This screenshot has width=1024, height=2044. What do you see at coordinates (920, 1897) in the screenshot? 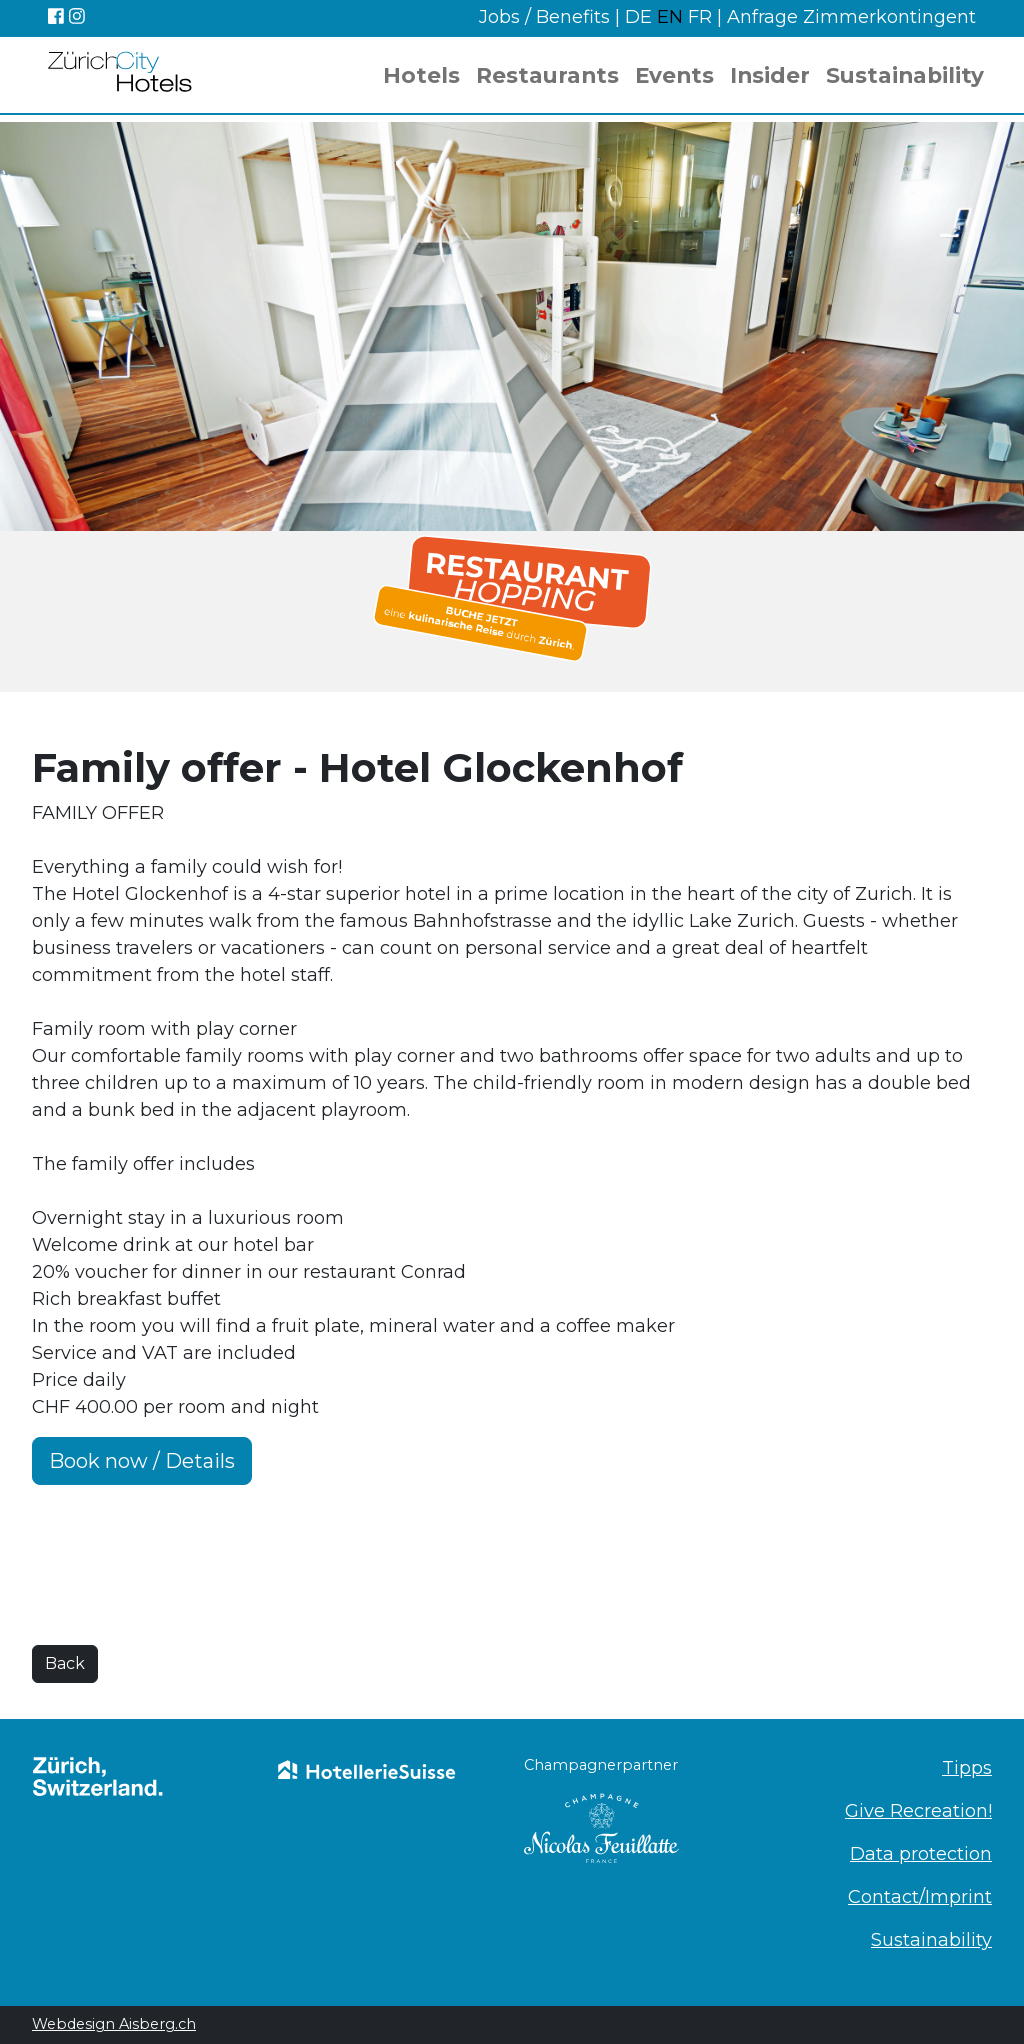
I see `Contact/Imprint` at bounding box center [920, 1897].